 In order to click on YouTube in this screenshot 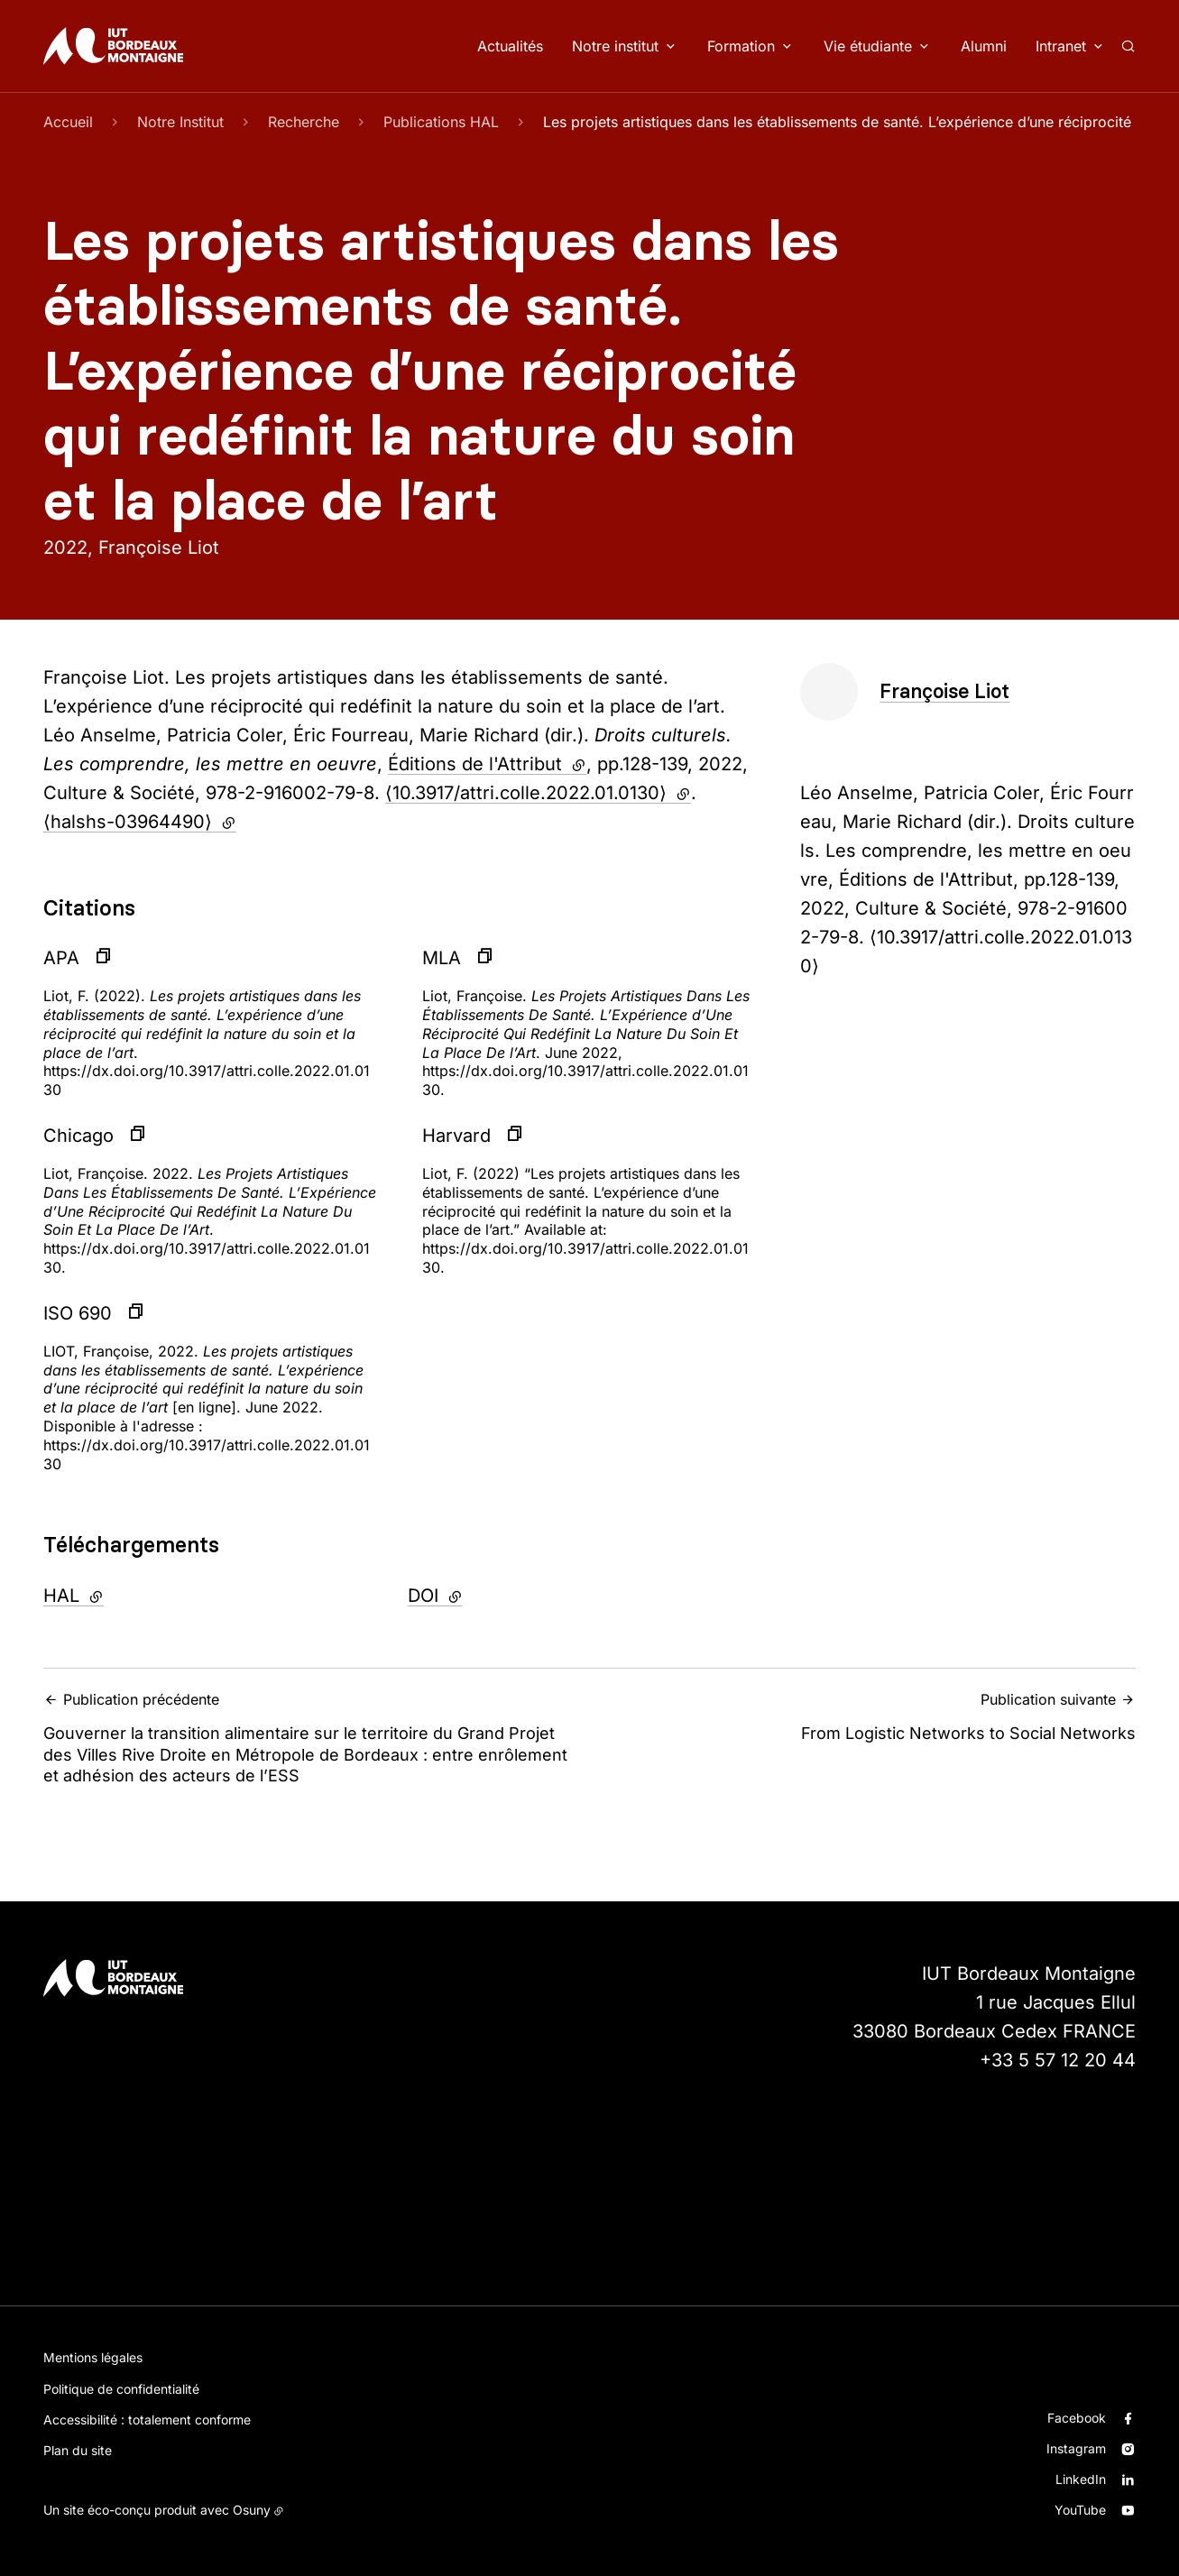, I will do `click(1080, 2509)`.